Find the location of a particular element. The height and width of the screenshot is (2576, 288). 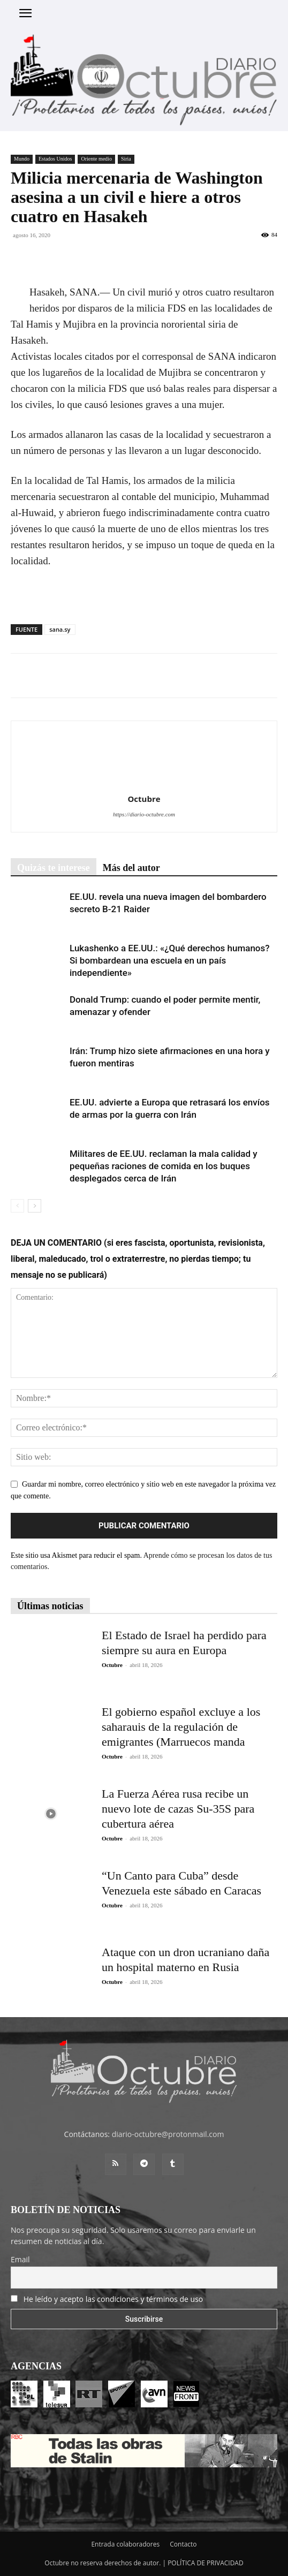

Quizás te interese is located at coordinates (53, 867).